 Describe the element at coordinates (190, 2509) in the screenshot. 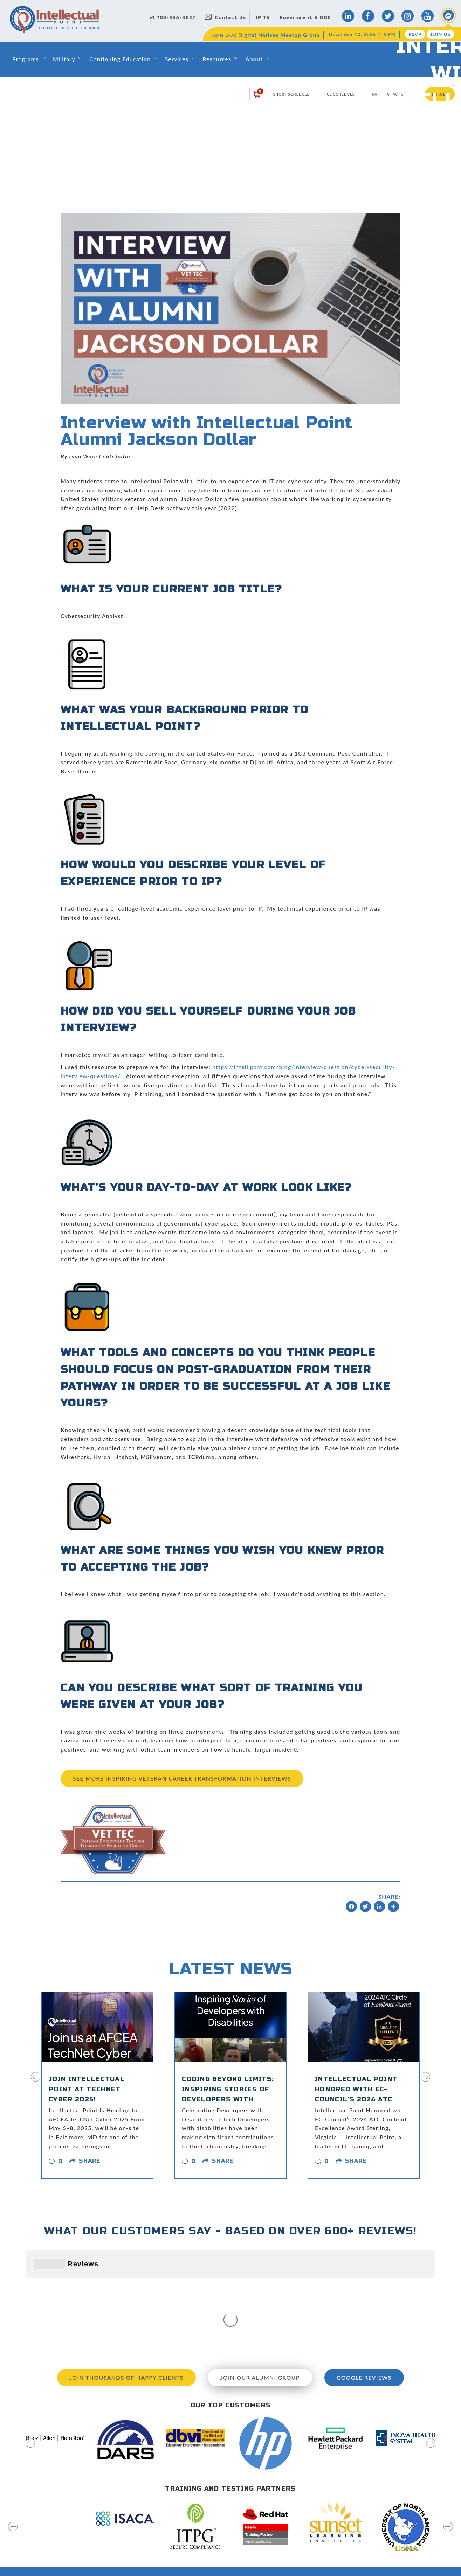

I see `Leadership & Faculty` at that location.